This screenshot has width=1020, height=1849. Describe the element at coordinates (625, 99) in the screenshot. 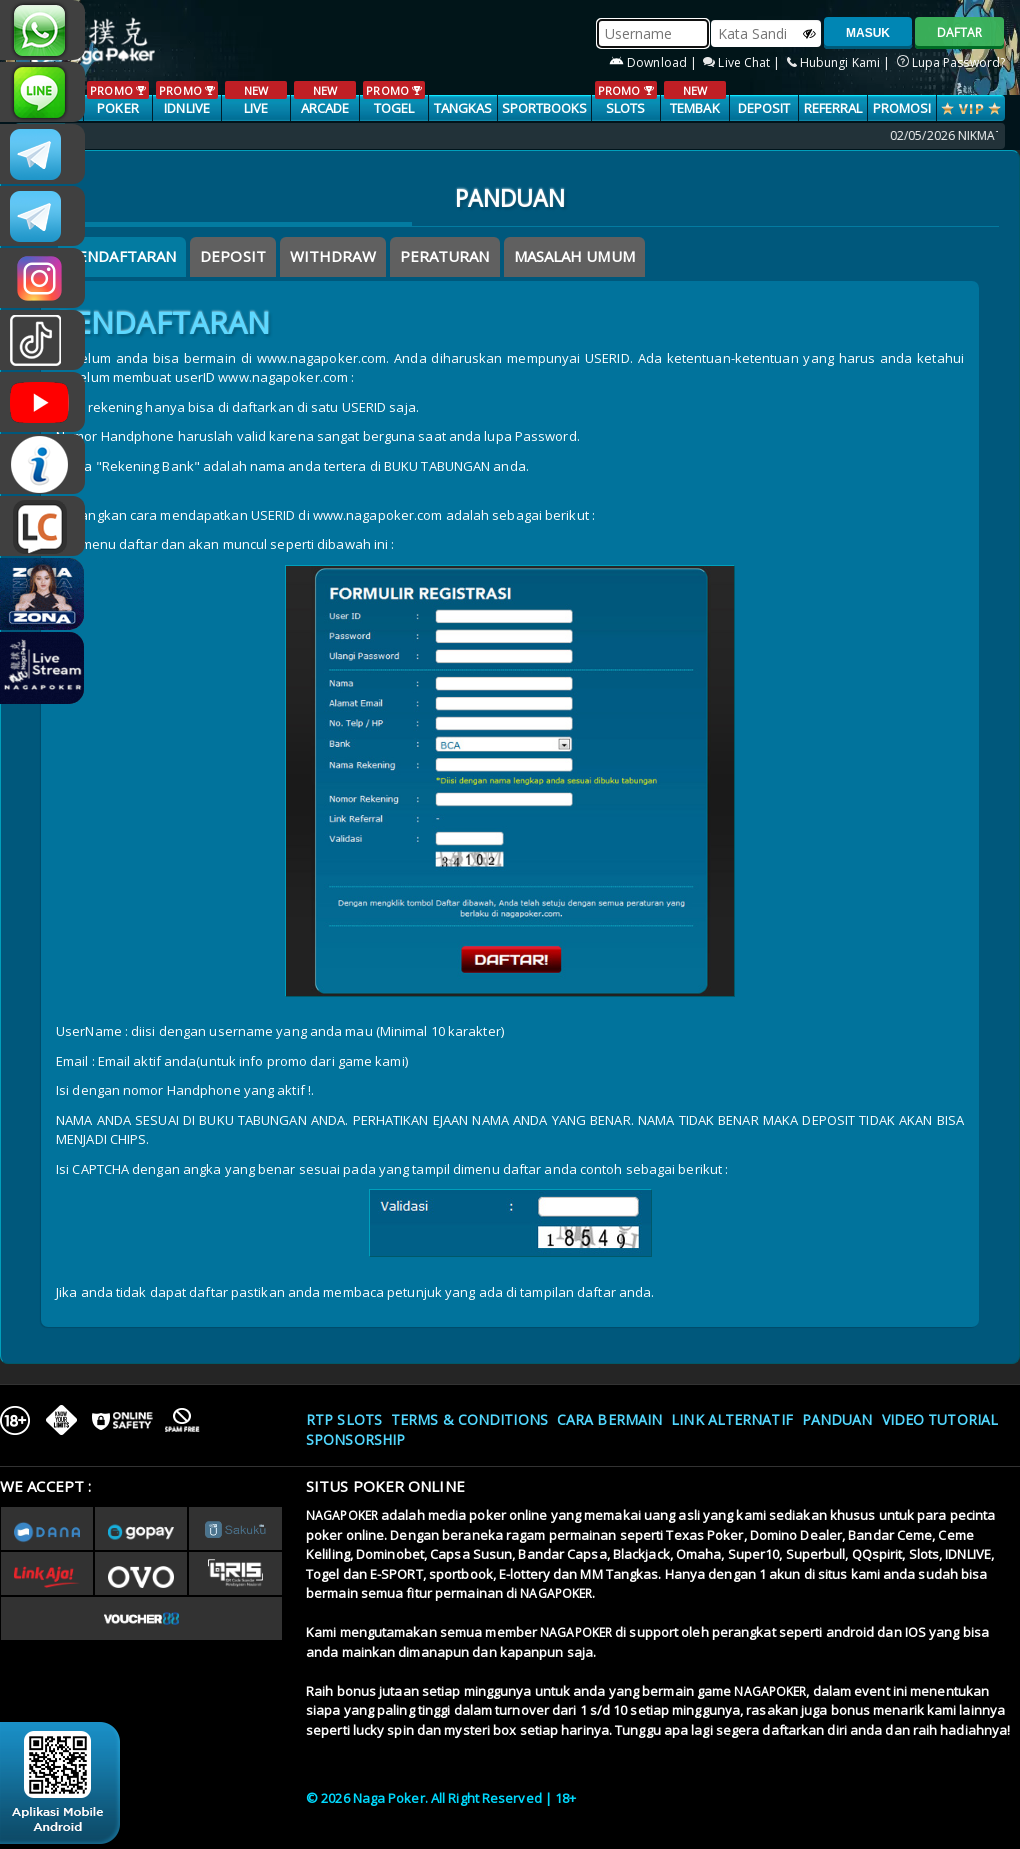

I see `SLOTS` at that location.